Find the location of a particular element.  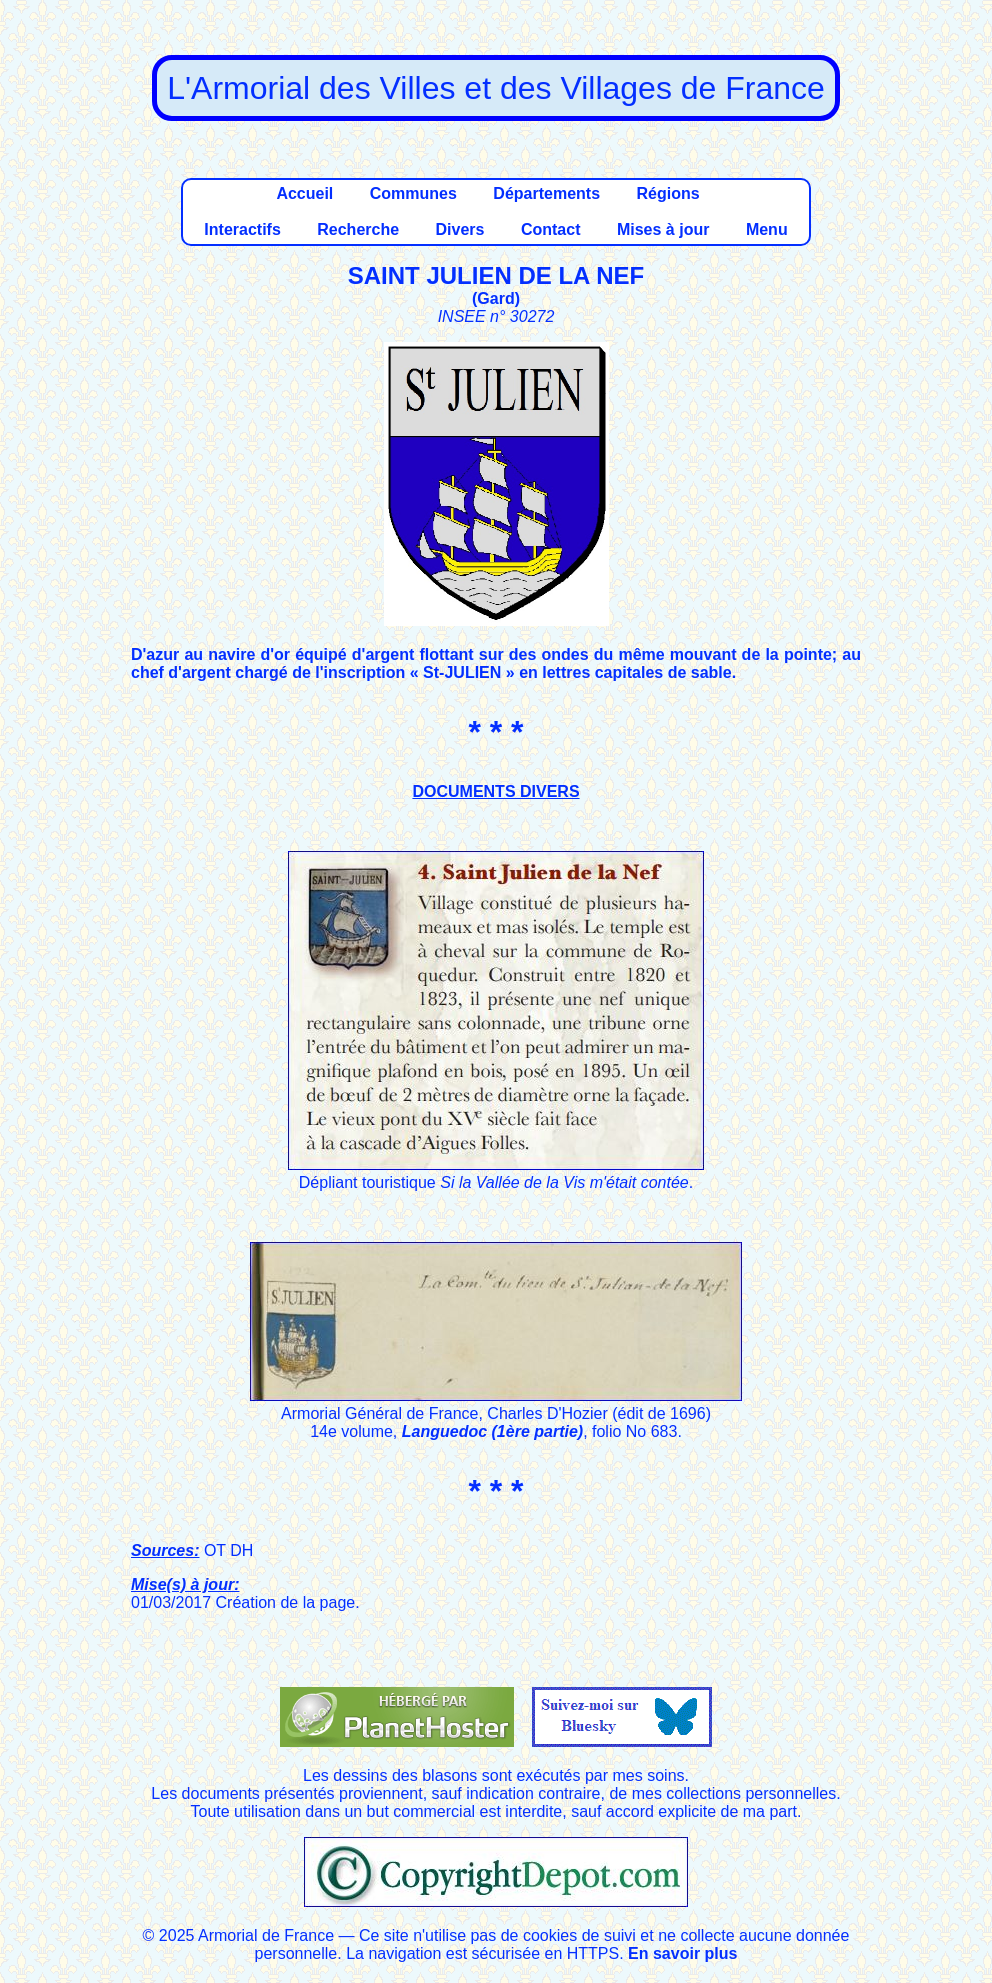

Départements is located at coordinates (546, 193).